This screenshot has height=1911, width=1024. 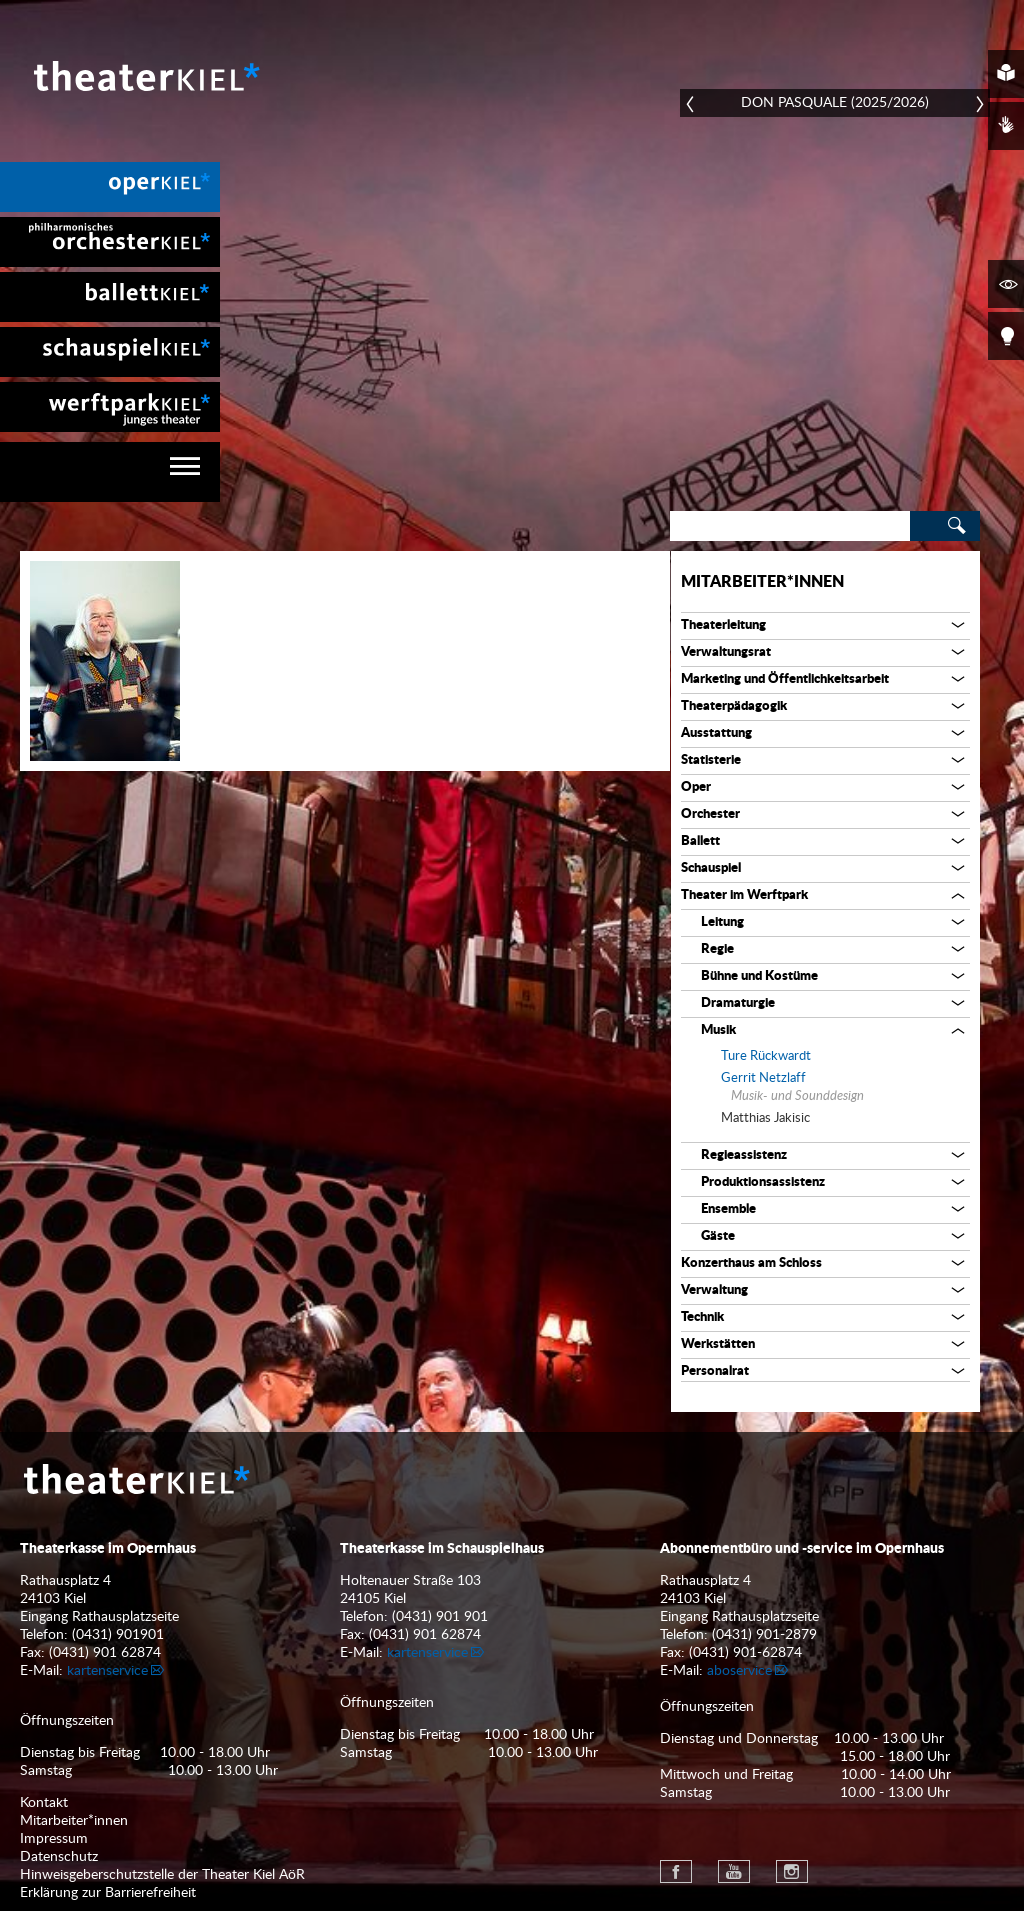 What do you see at coordinates (763, 1078) in the screenshot?
I see `Gerrit Netzlaff` at bounding box center [763, 1078].